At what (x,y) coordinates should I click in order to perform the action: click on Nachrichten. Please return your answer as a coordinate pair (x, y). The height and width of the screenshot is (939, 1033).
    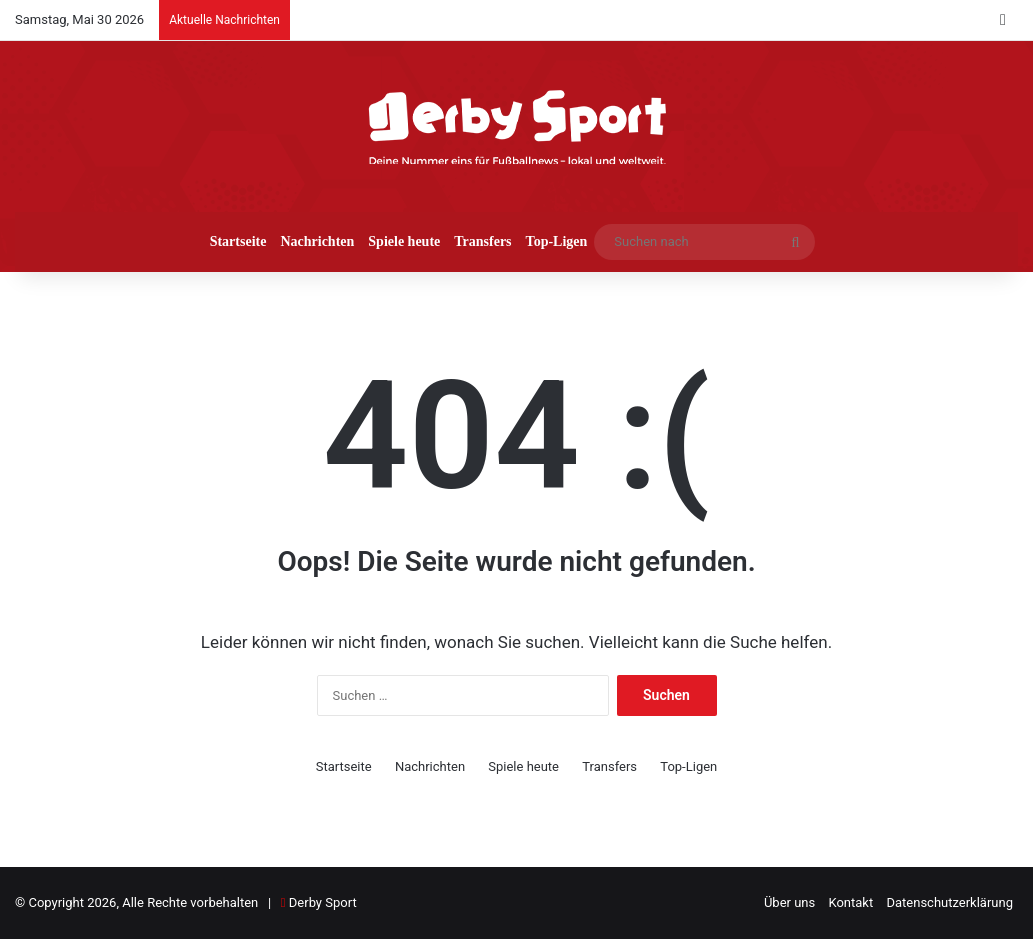
    Looking at the image, I should click on (317, 241).